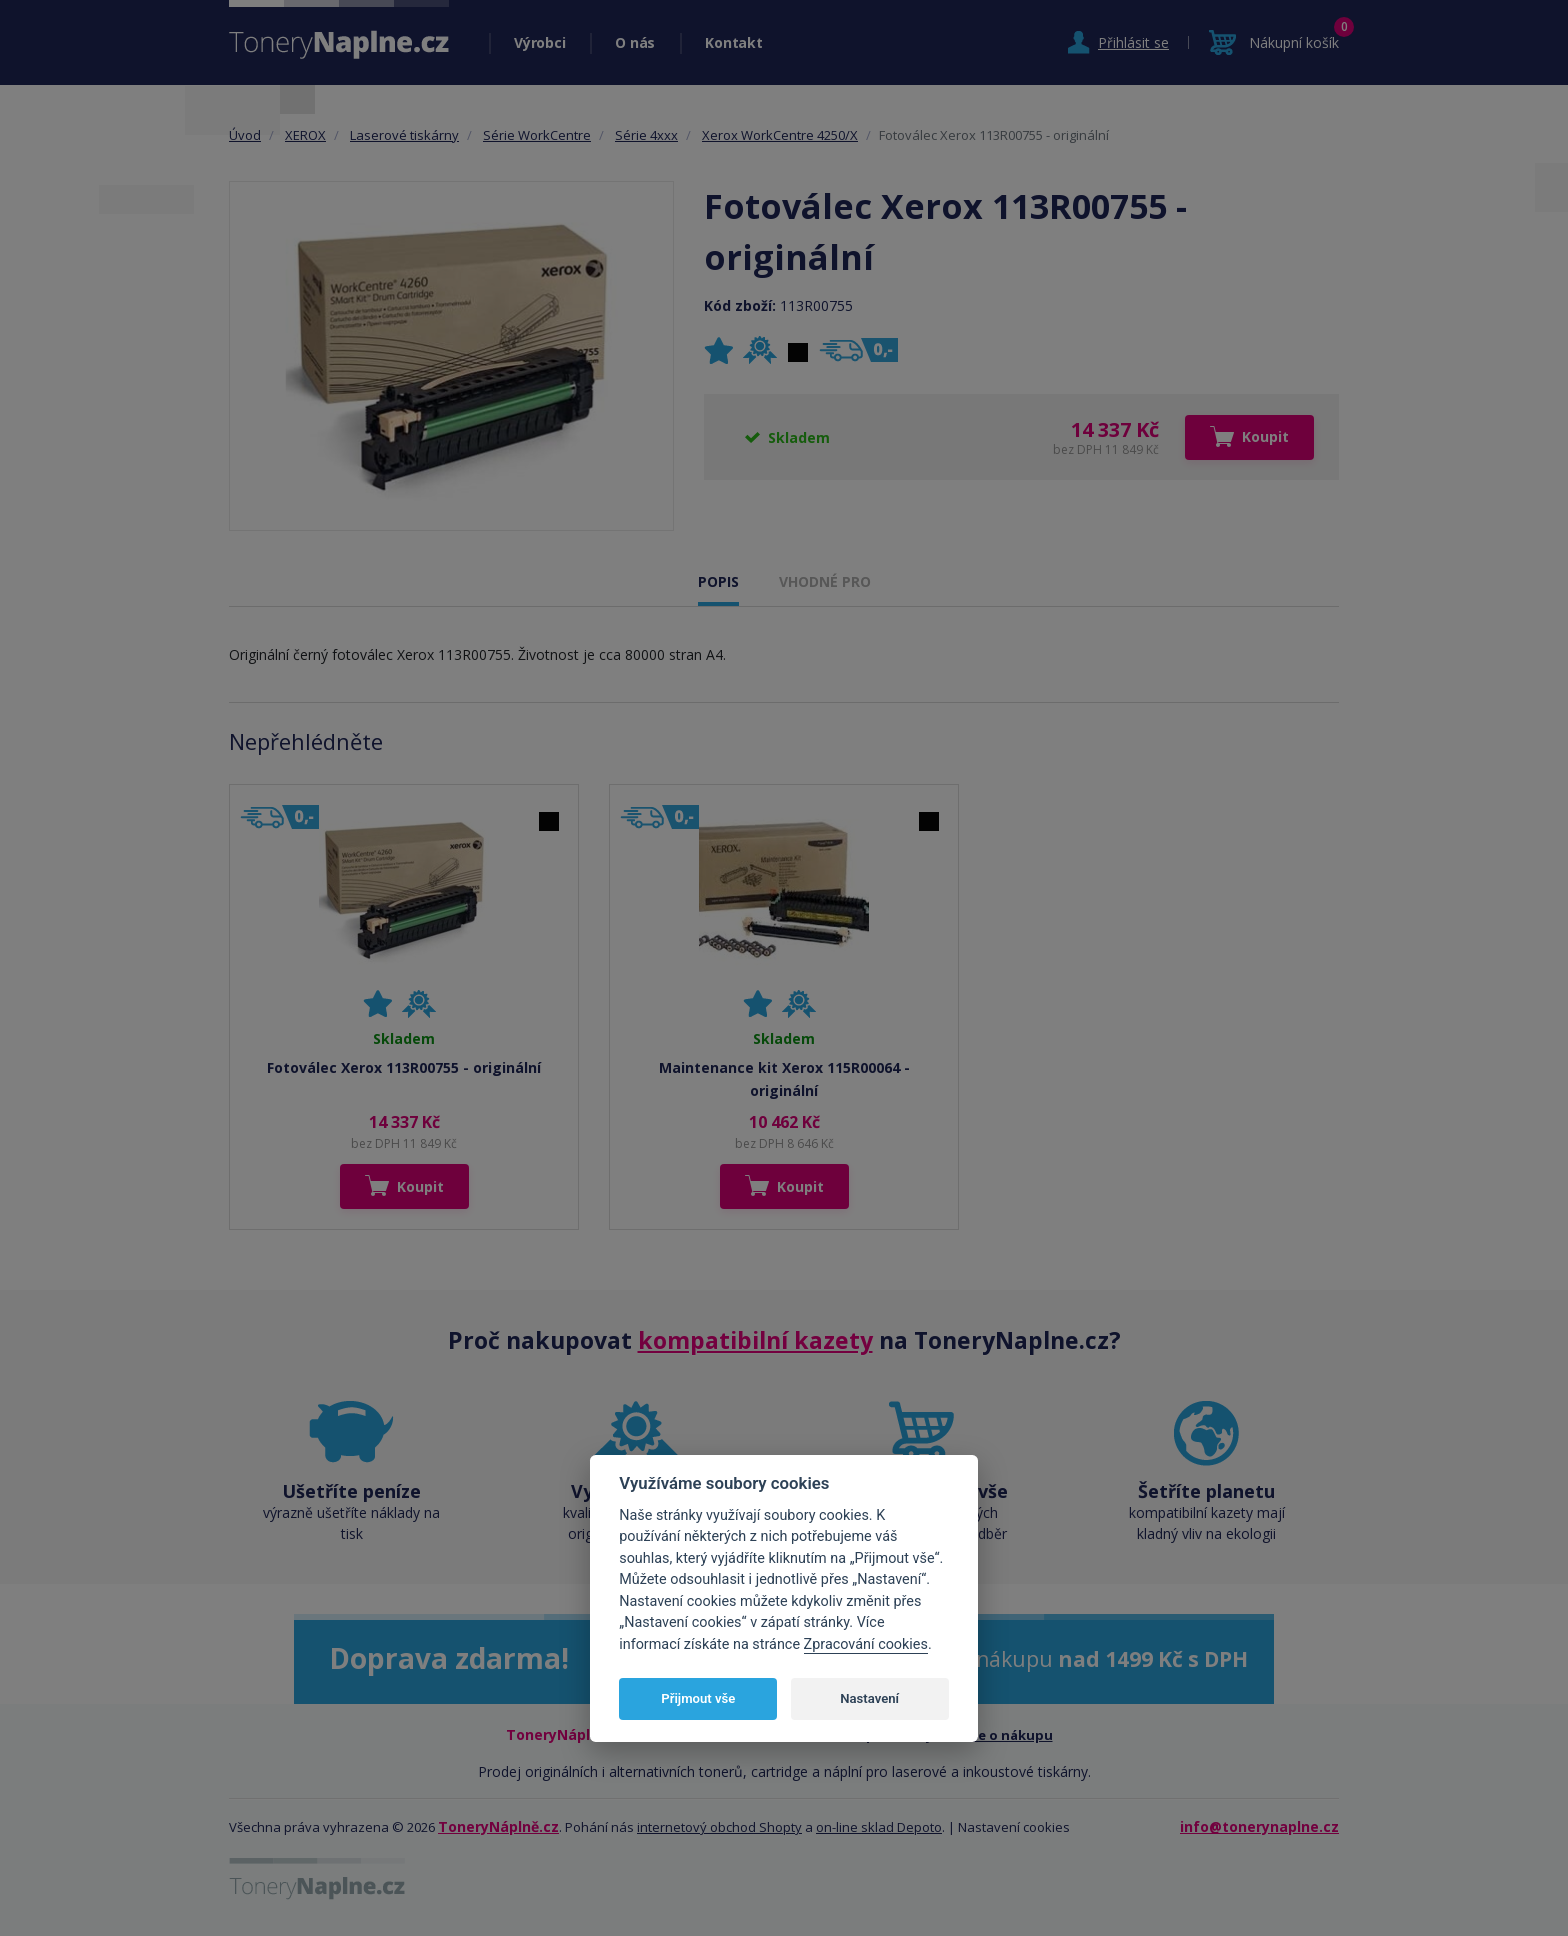  I want to click on Úvod, so click(245, 135).